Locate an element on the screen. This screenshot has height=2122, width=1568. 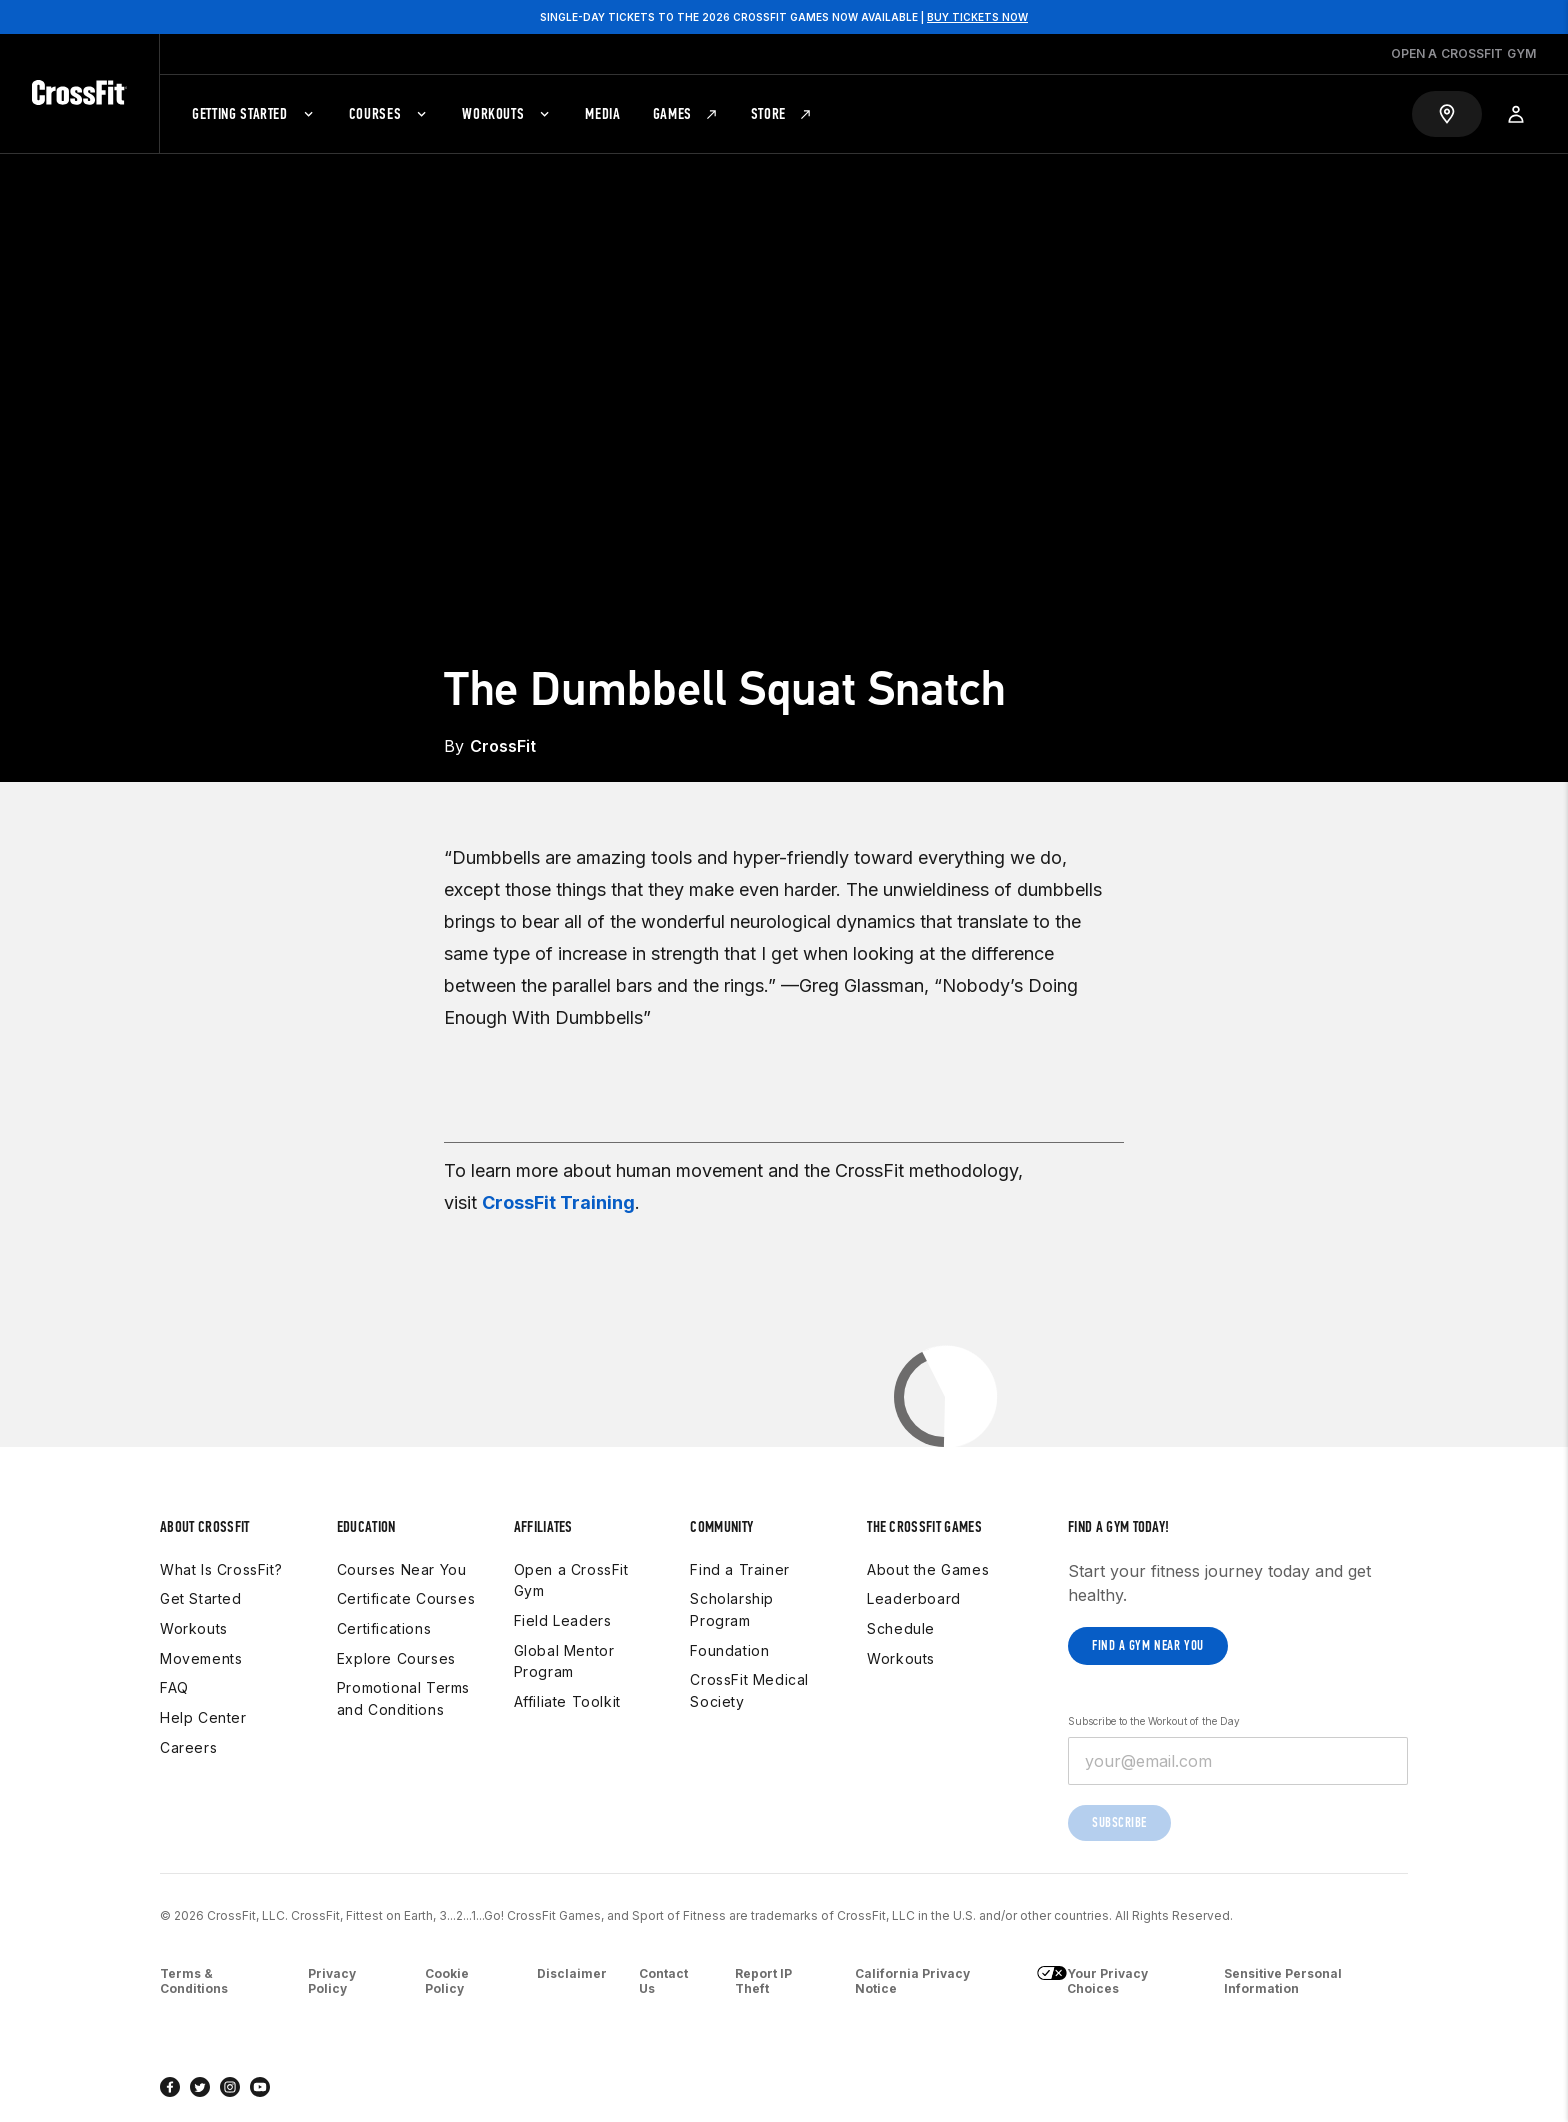
Disclaimer is located at coordinates (572, 1973).